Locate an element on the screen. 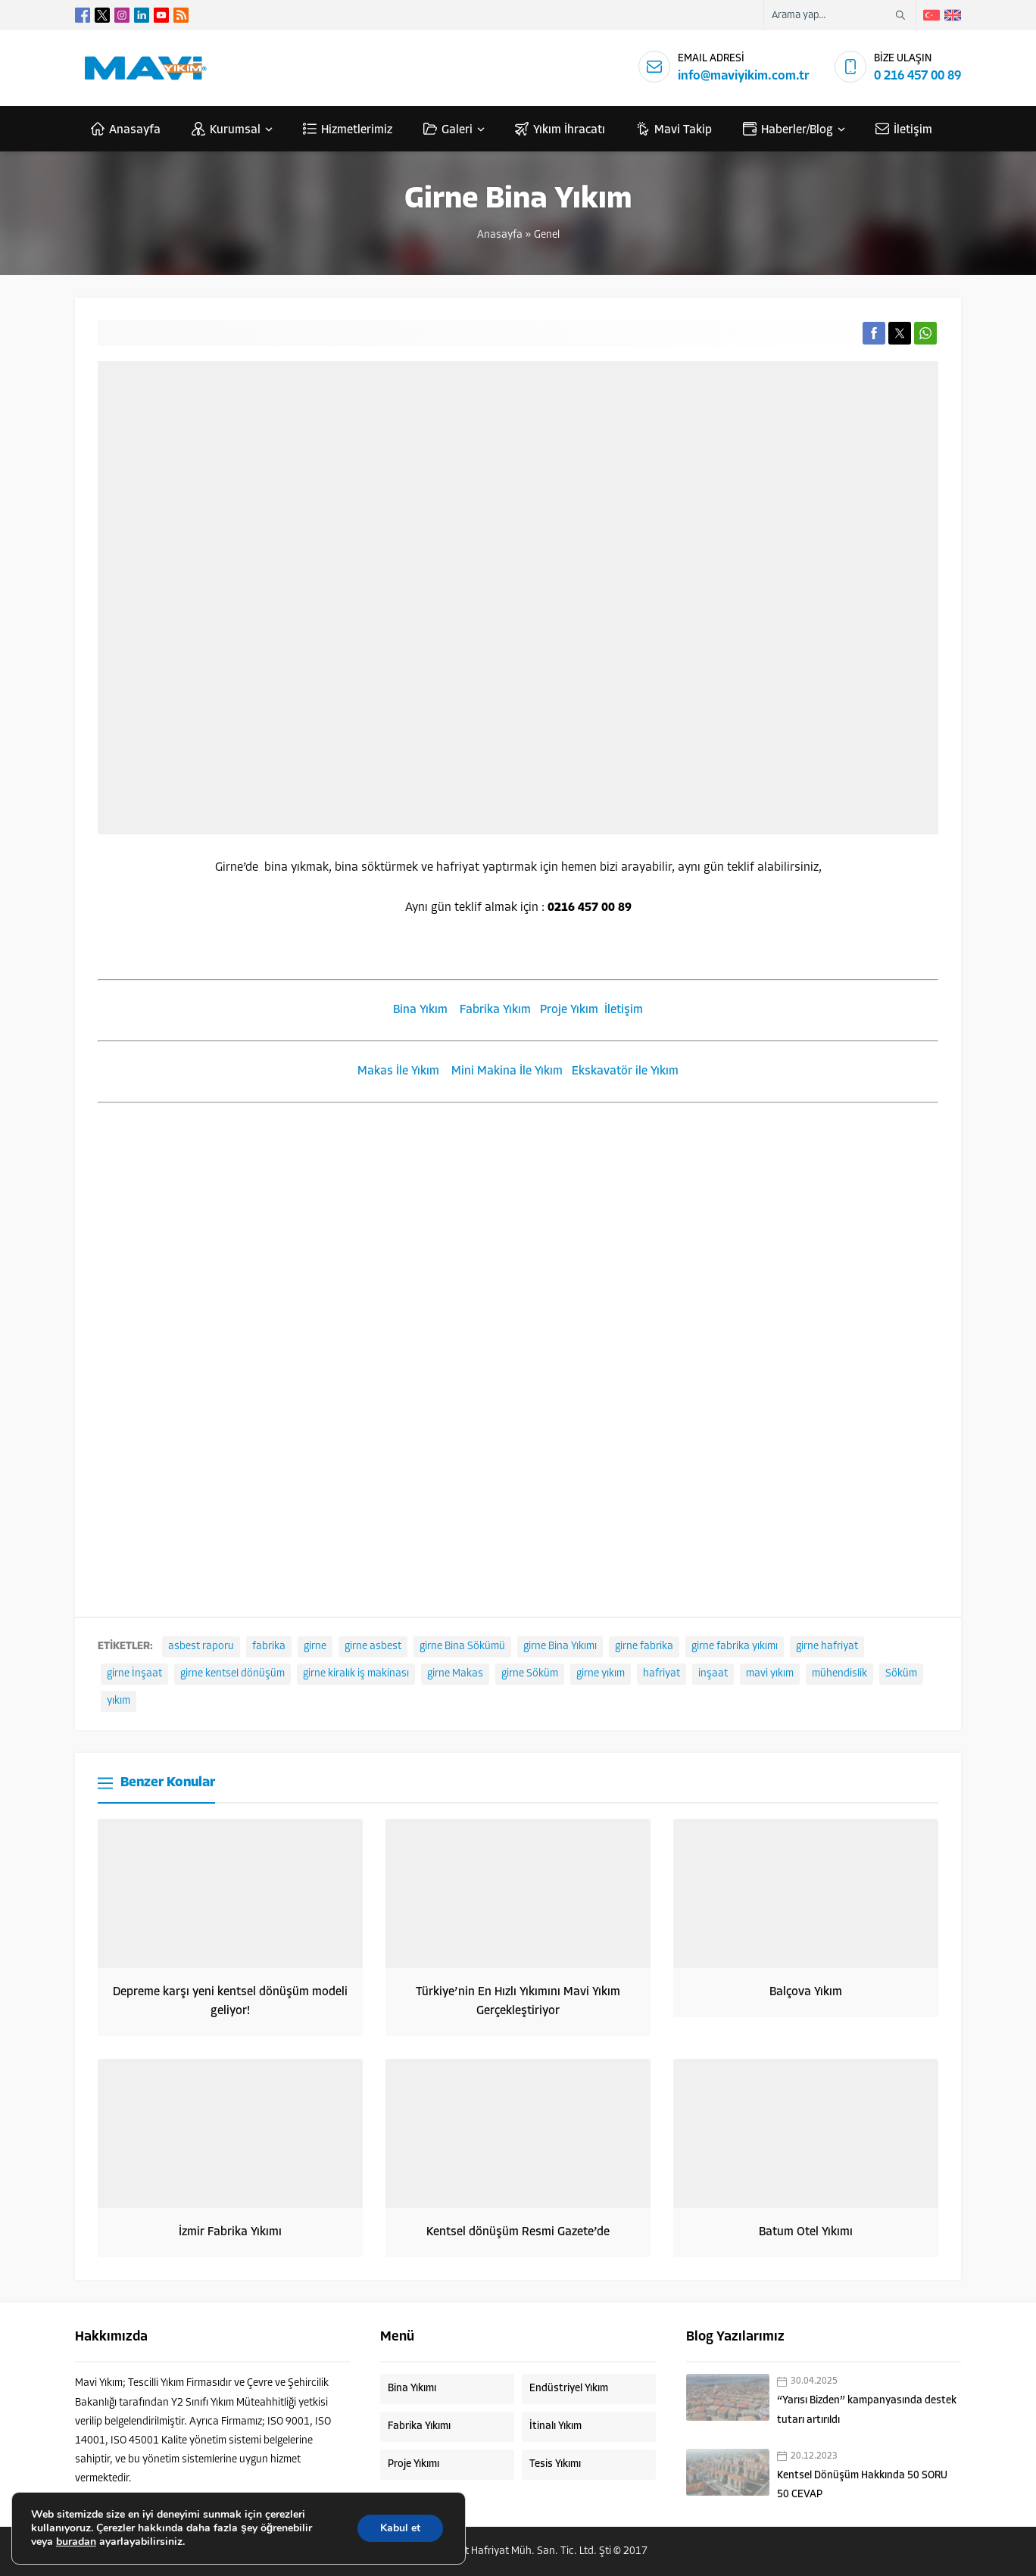  girne Bina Yıkımı is located at coordinates (560, 1646).